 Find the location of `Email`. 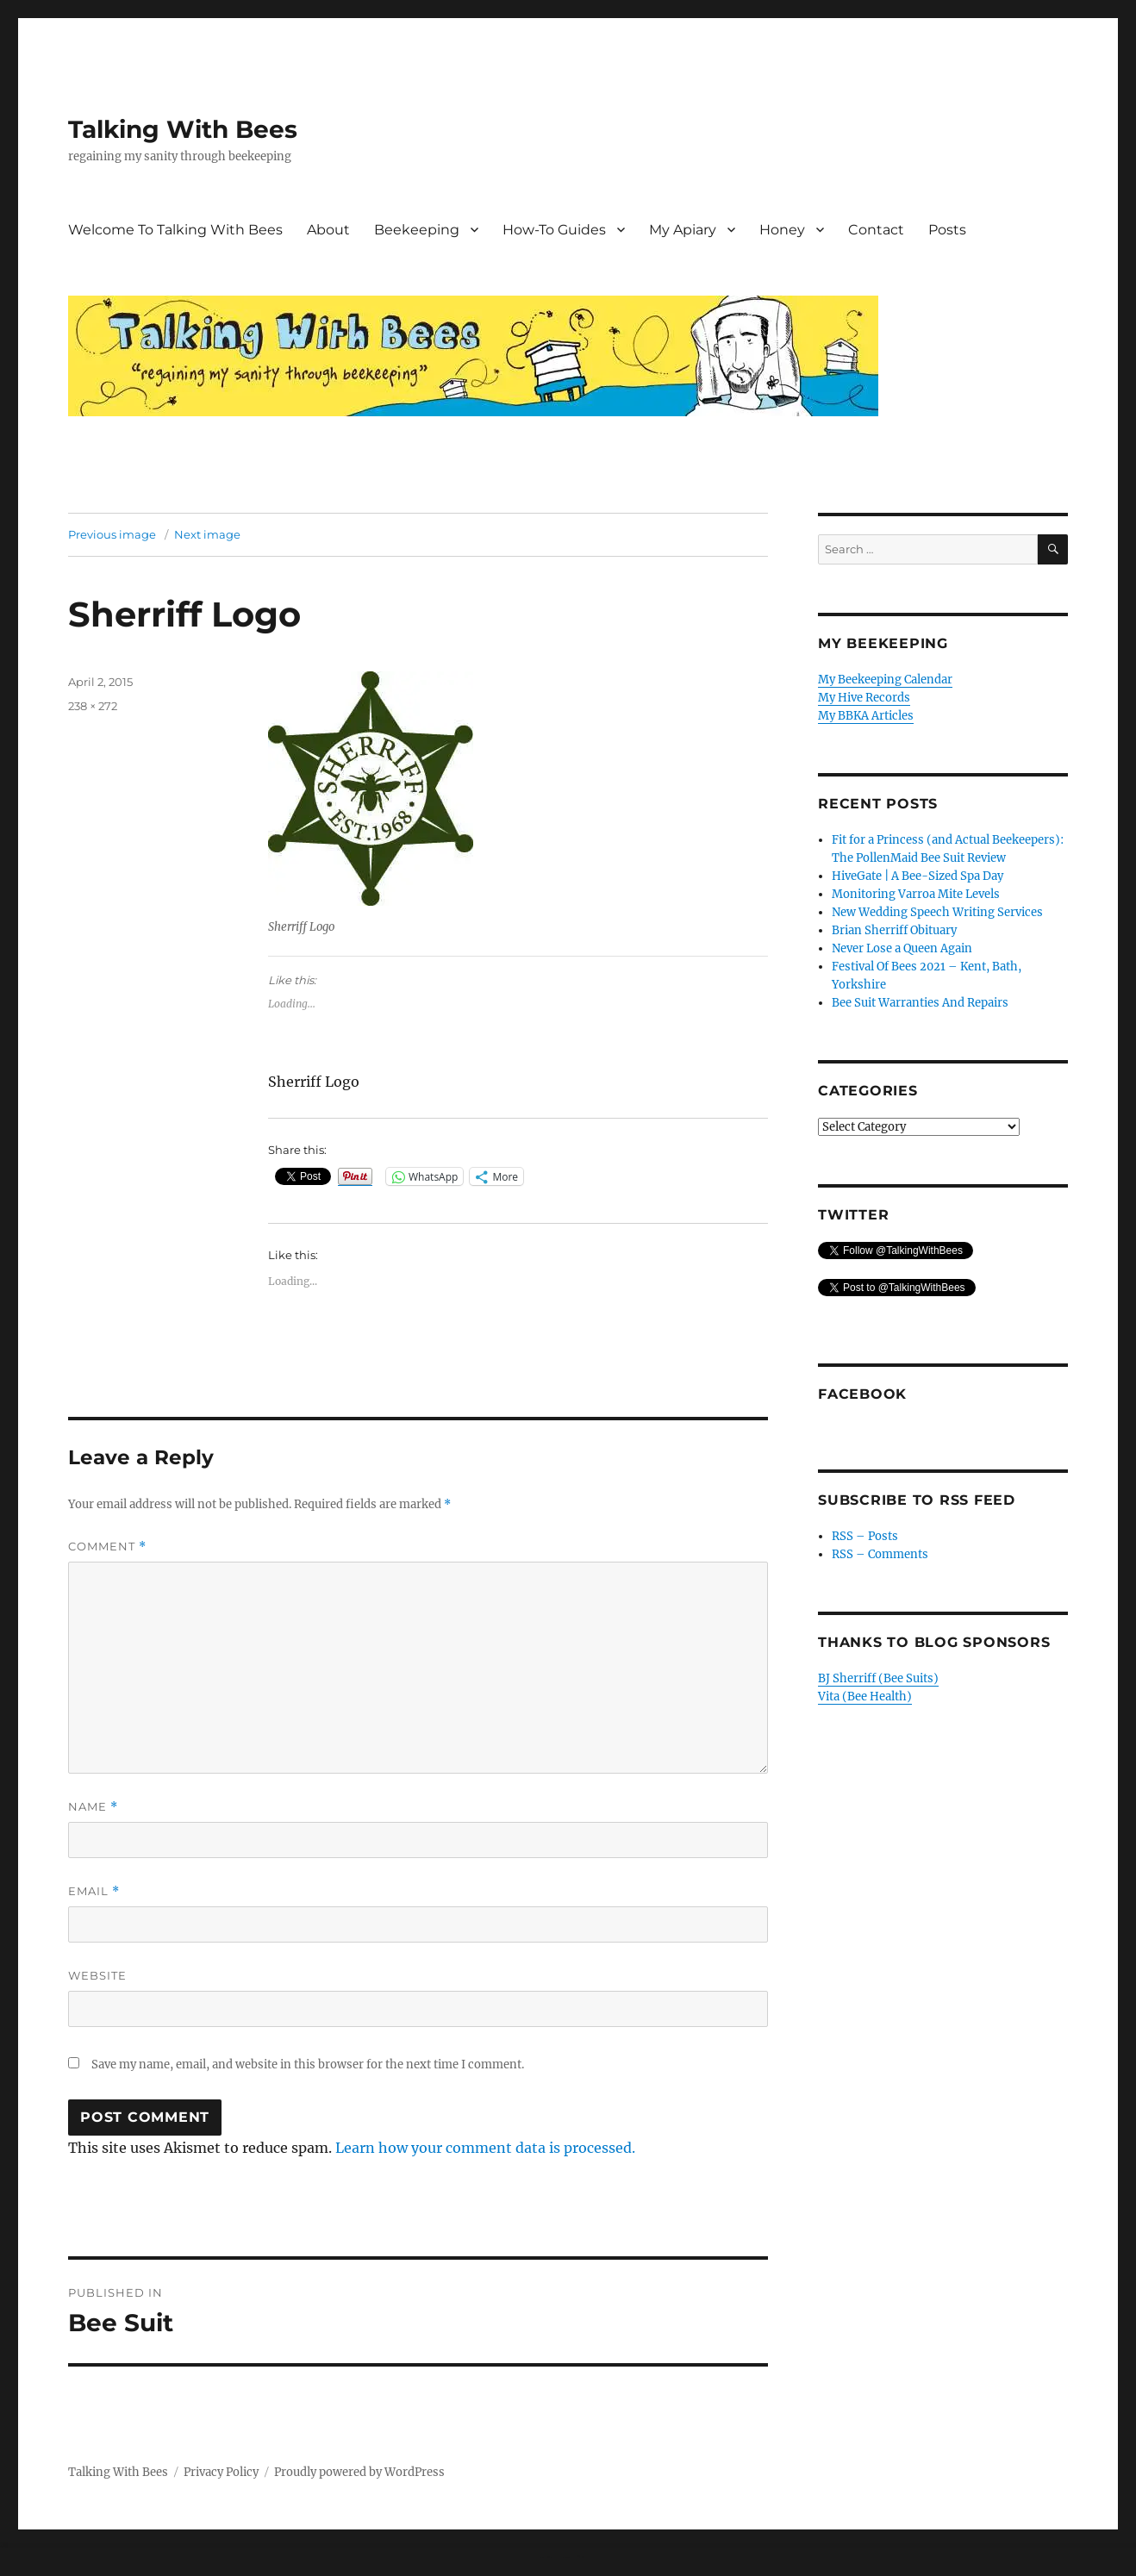

Email is located at coordinates (94, 1891).